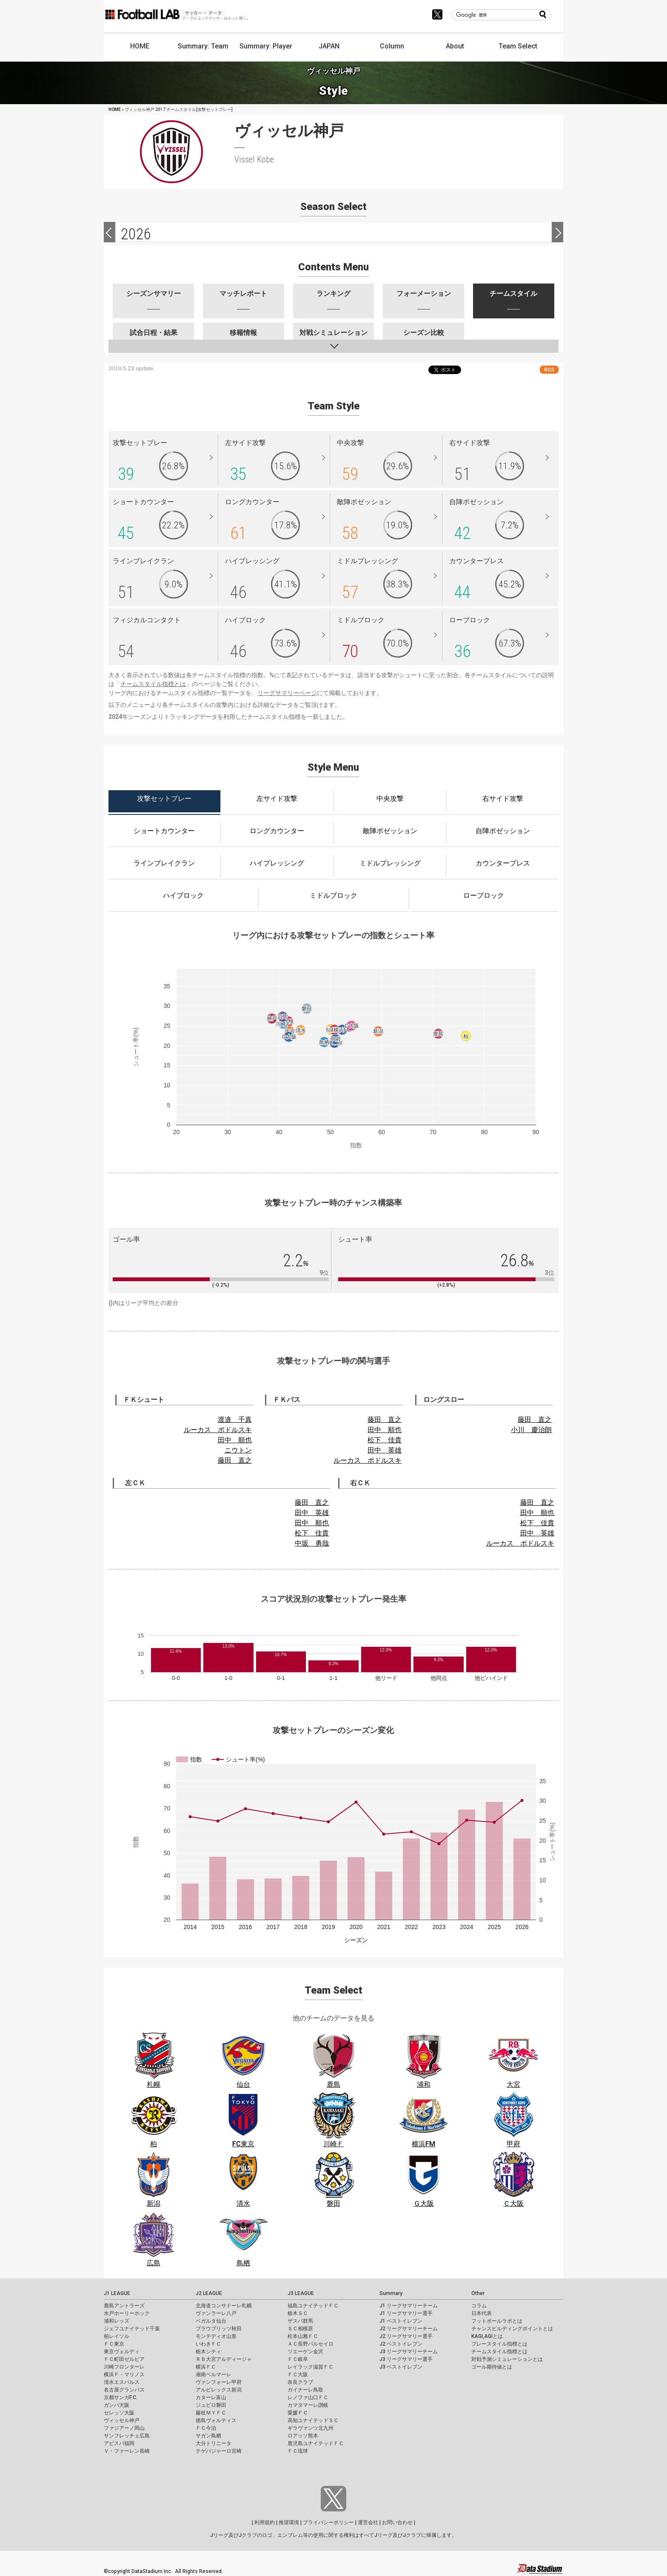 This screenshot has height=2576, width=667. What do you see at coordinates (499, 2344) in the screenshot?
I see `プレースタイル指標とは` at bounding box center [499, 2344].